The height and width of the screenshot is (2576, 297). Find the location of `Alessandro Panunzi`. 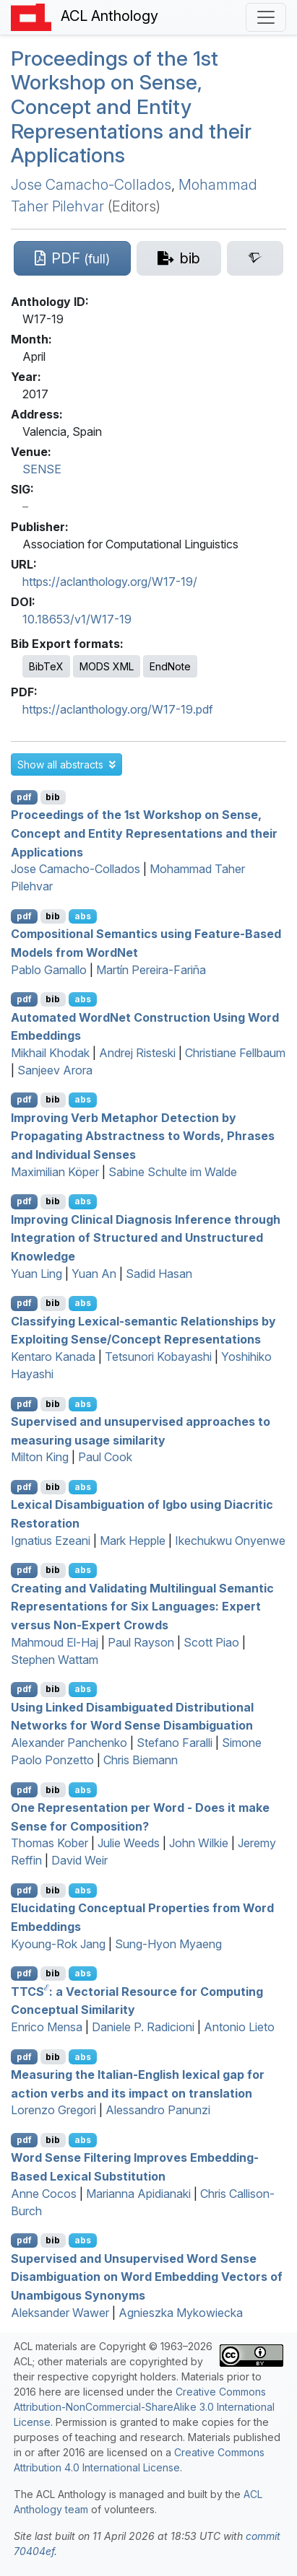

Alessandro Panunzi is located at coordinates (158, 2110).